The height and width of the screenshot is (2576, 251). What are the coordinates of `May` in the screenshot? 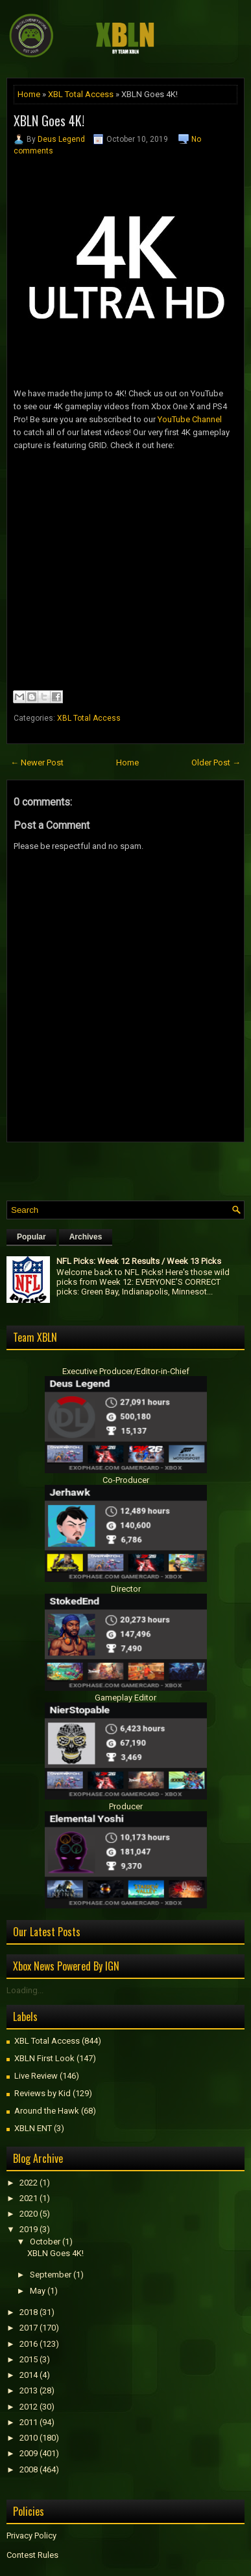 It's located at (37, 2291).